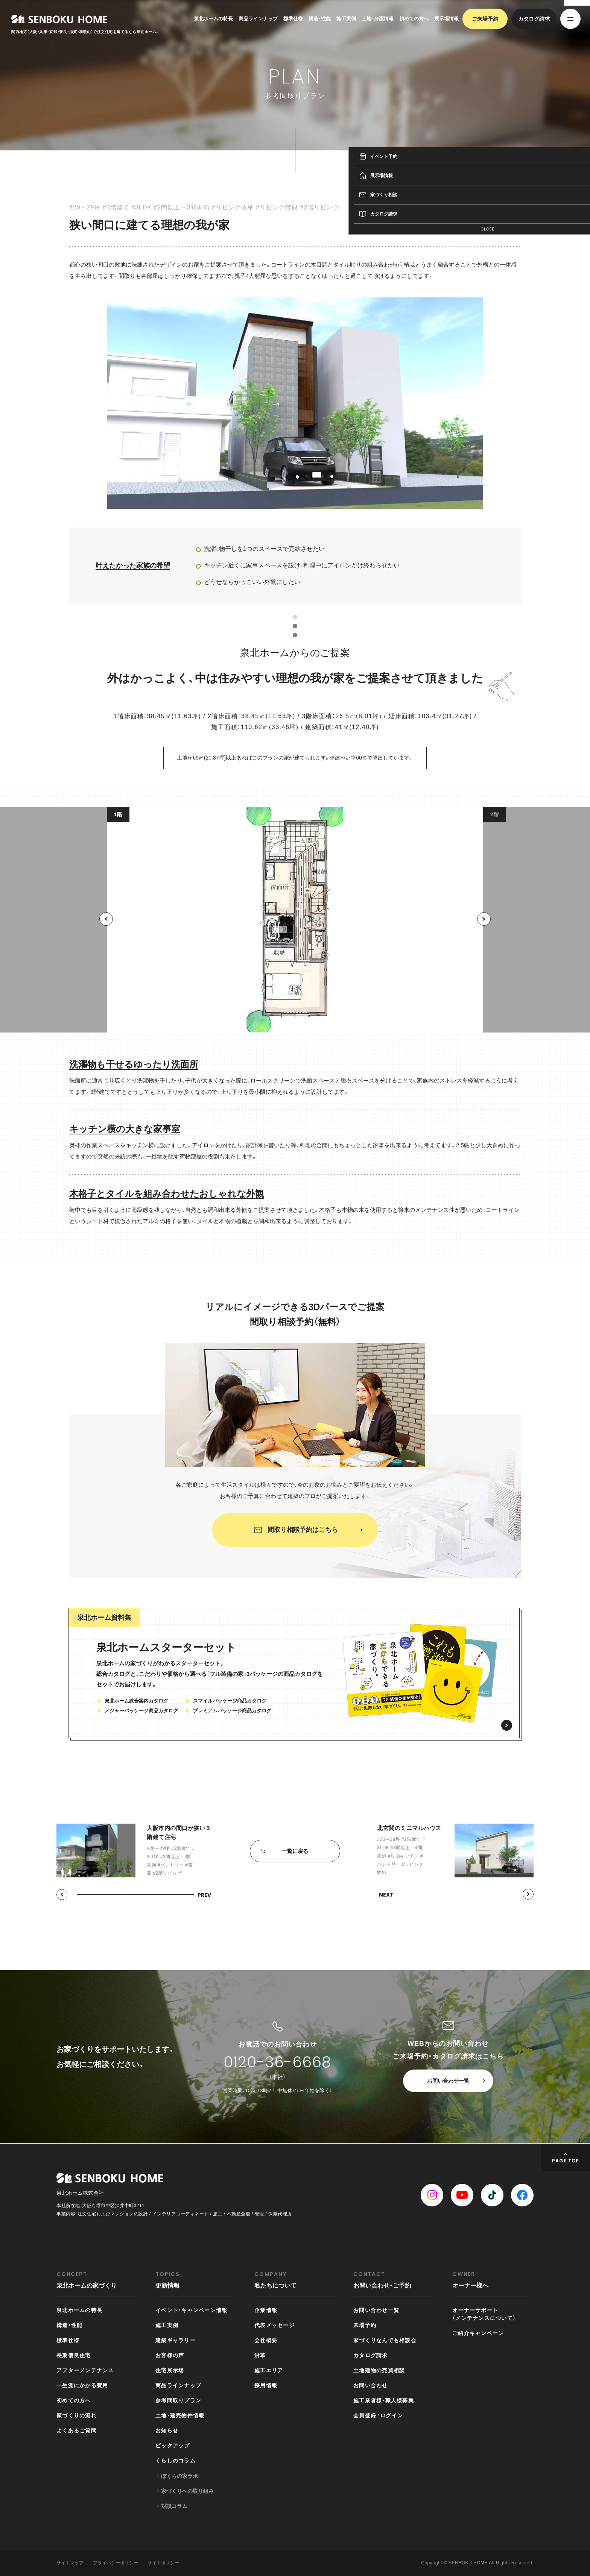 The image size is (590, 2576). What do you see at coordinates (485, 19) in the screenshot?
I see `ご来場予約` at bounding box center [485, 19].